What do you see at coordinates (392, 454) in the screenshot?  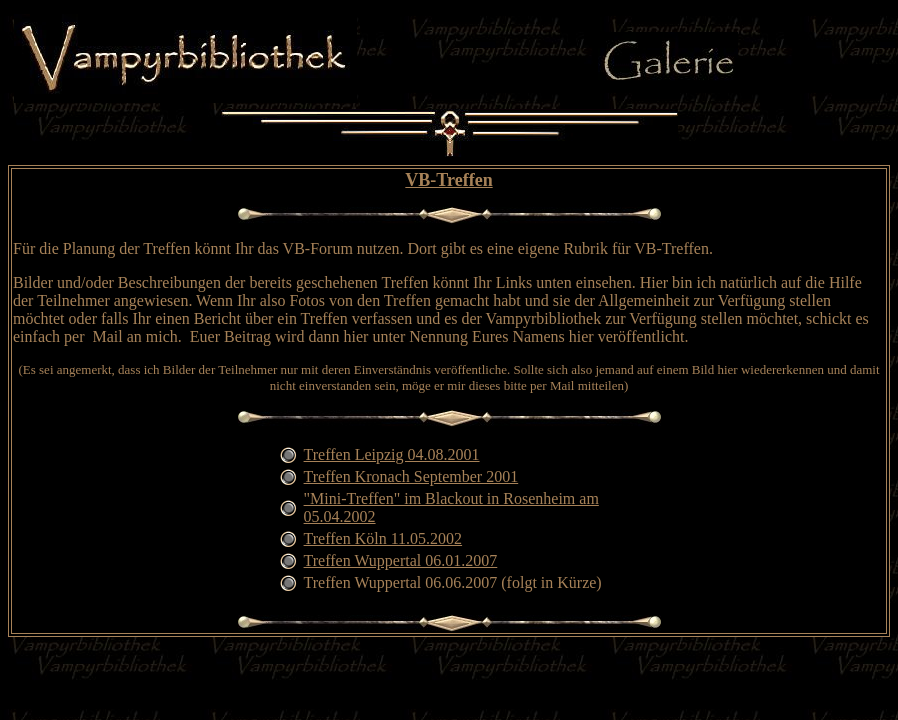 I see `Treffen Leipzig 04.08.2001` at bounding box center [392, 454].